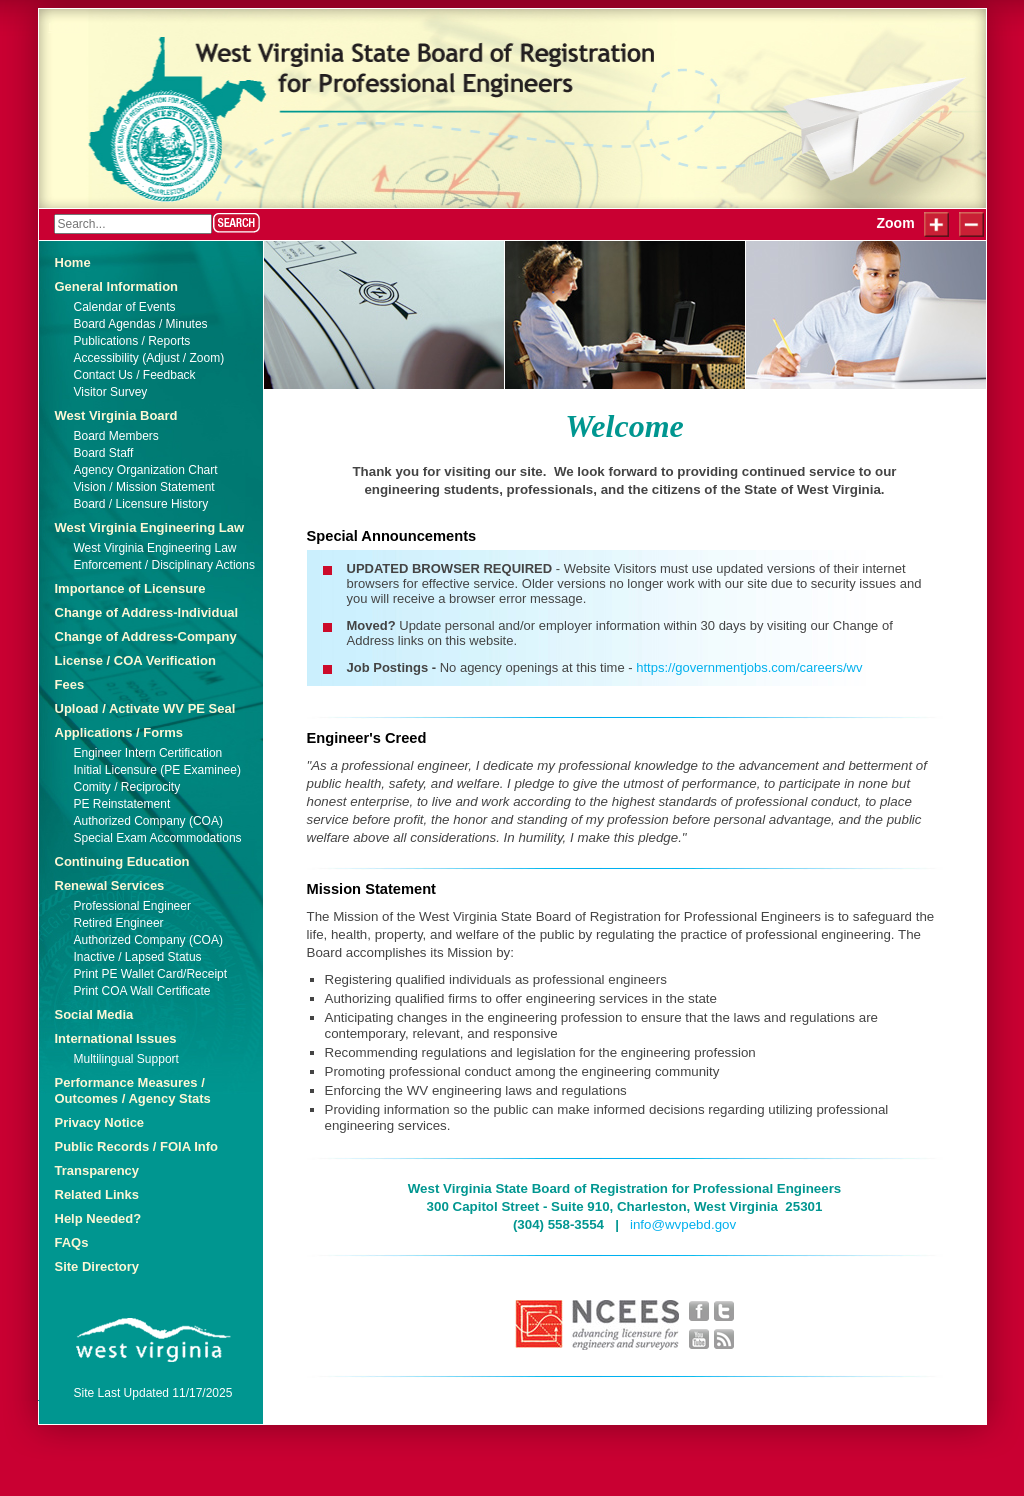 The height and width of the screenshot is (1496, 1024). What do you see at coordinates (133, 224) in the screenshot?
I see `[Search]` at bounding box center [133, 224].